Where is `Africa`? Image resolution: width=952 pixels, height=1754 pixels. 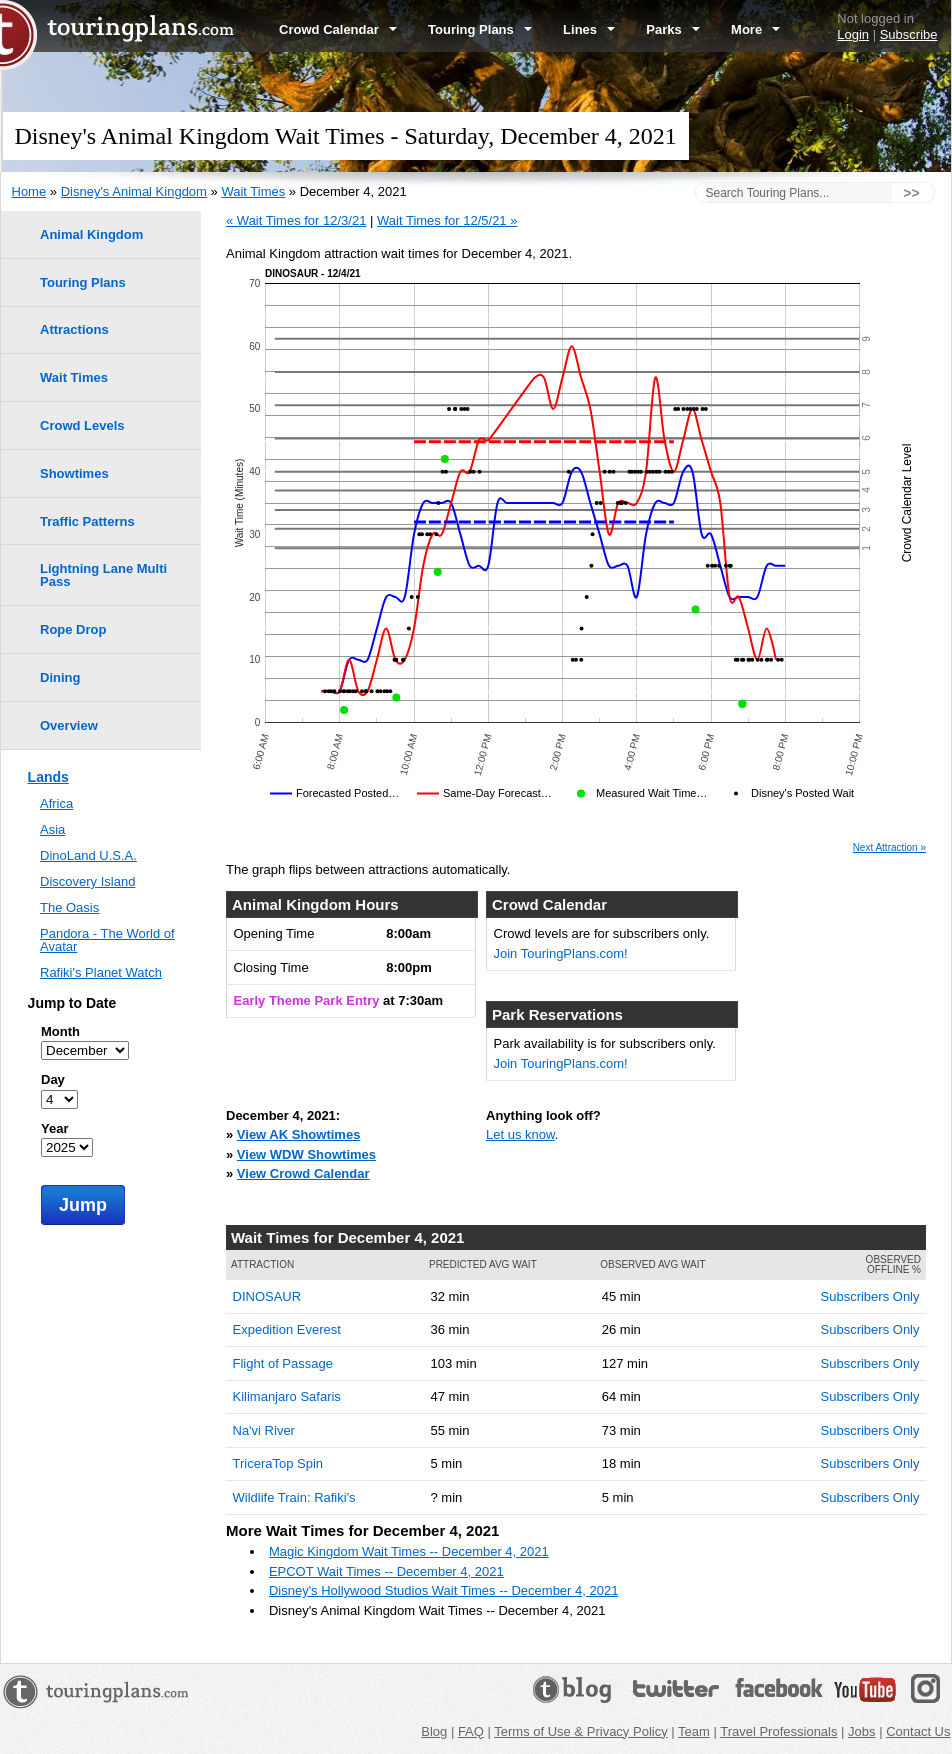
Africa is located at coordinates (56, 803).